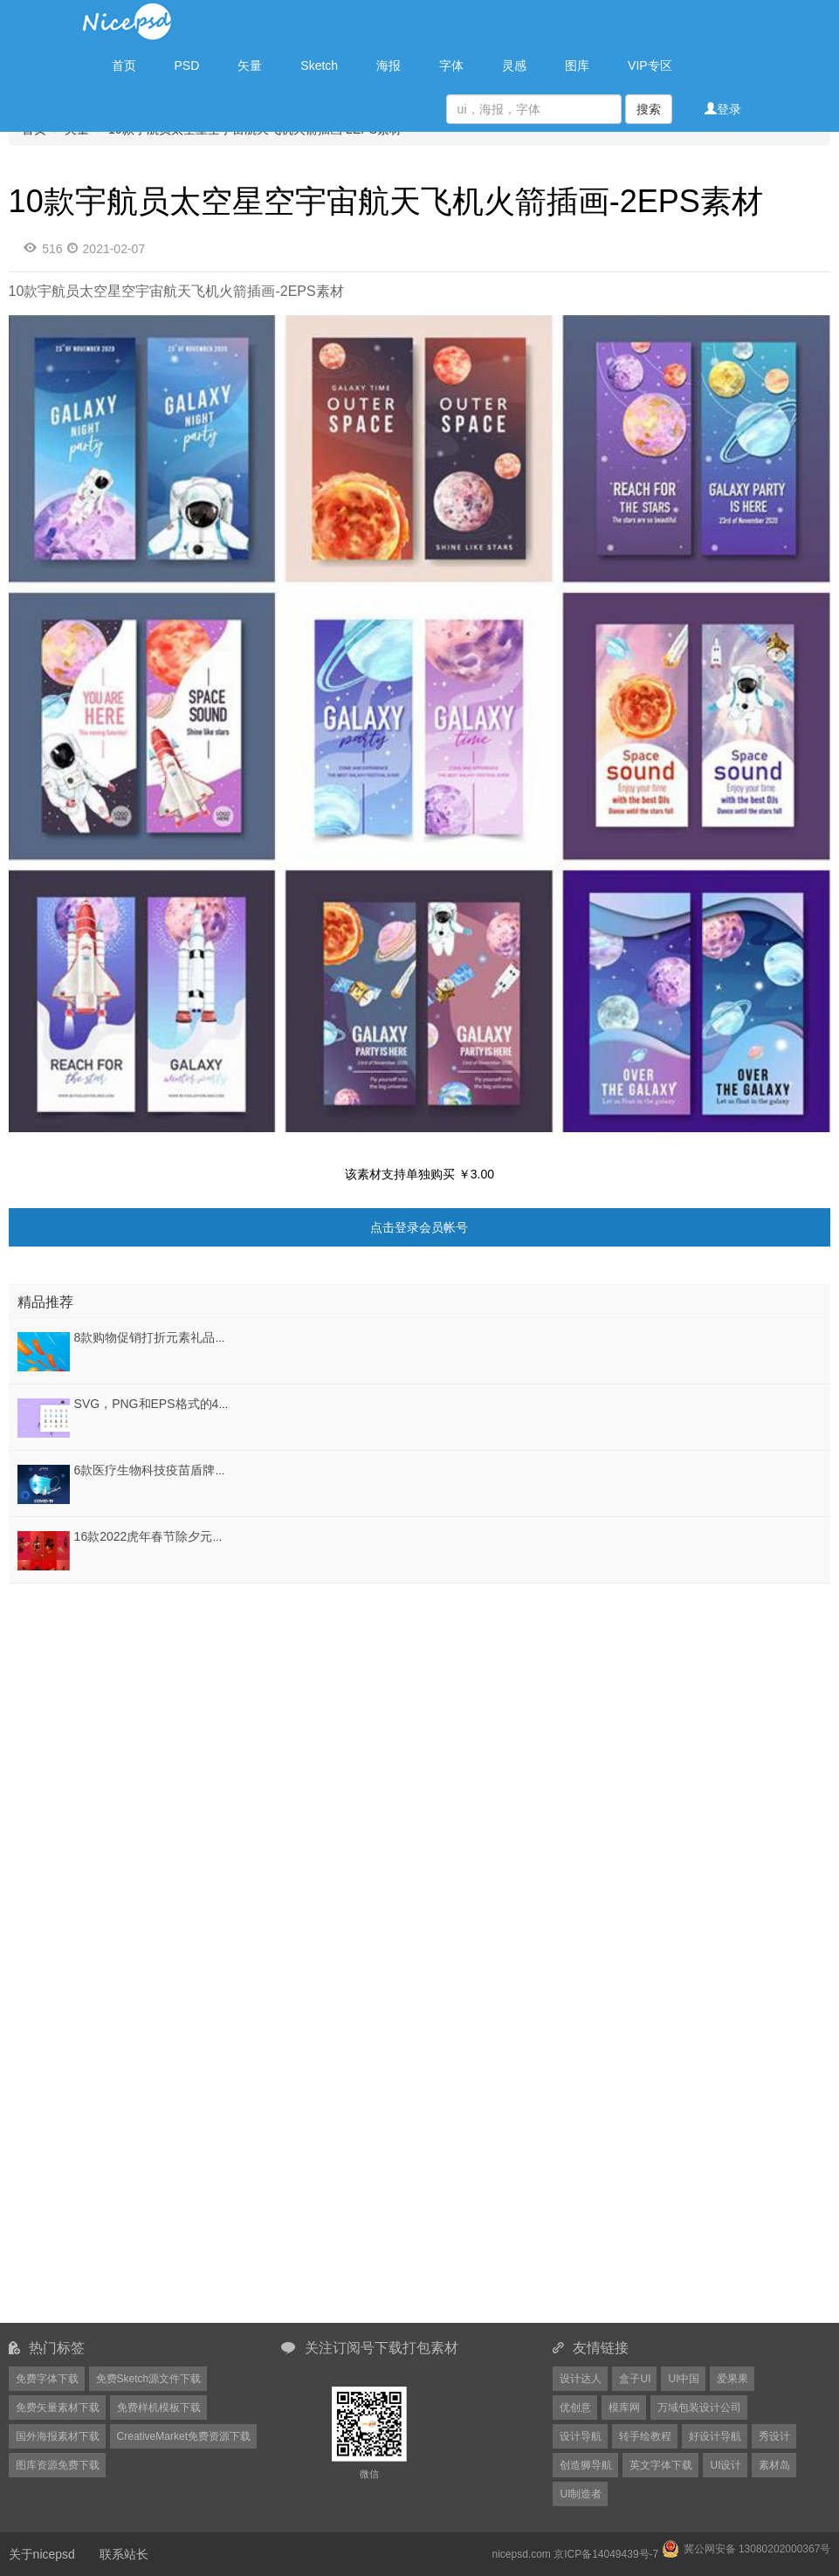  I want to click on 设计导航, so click(581, 2436).